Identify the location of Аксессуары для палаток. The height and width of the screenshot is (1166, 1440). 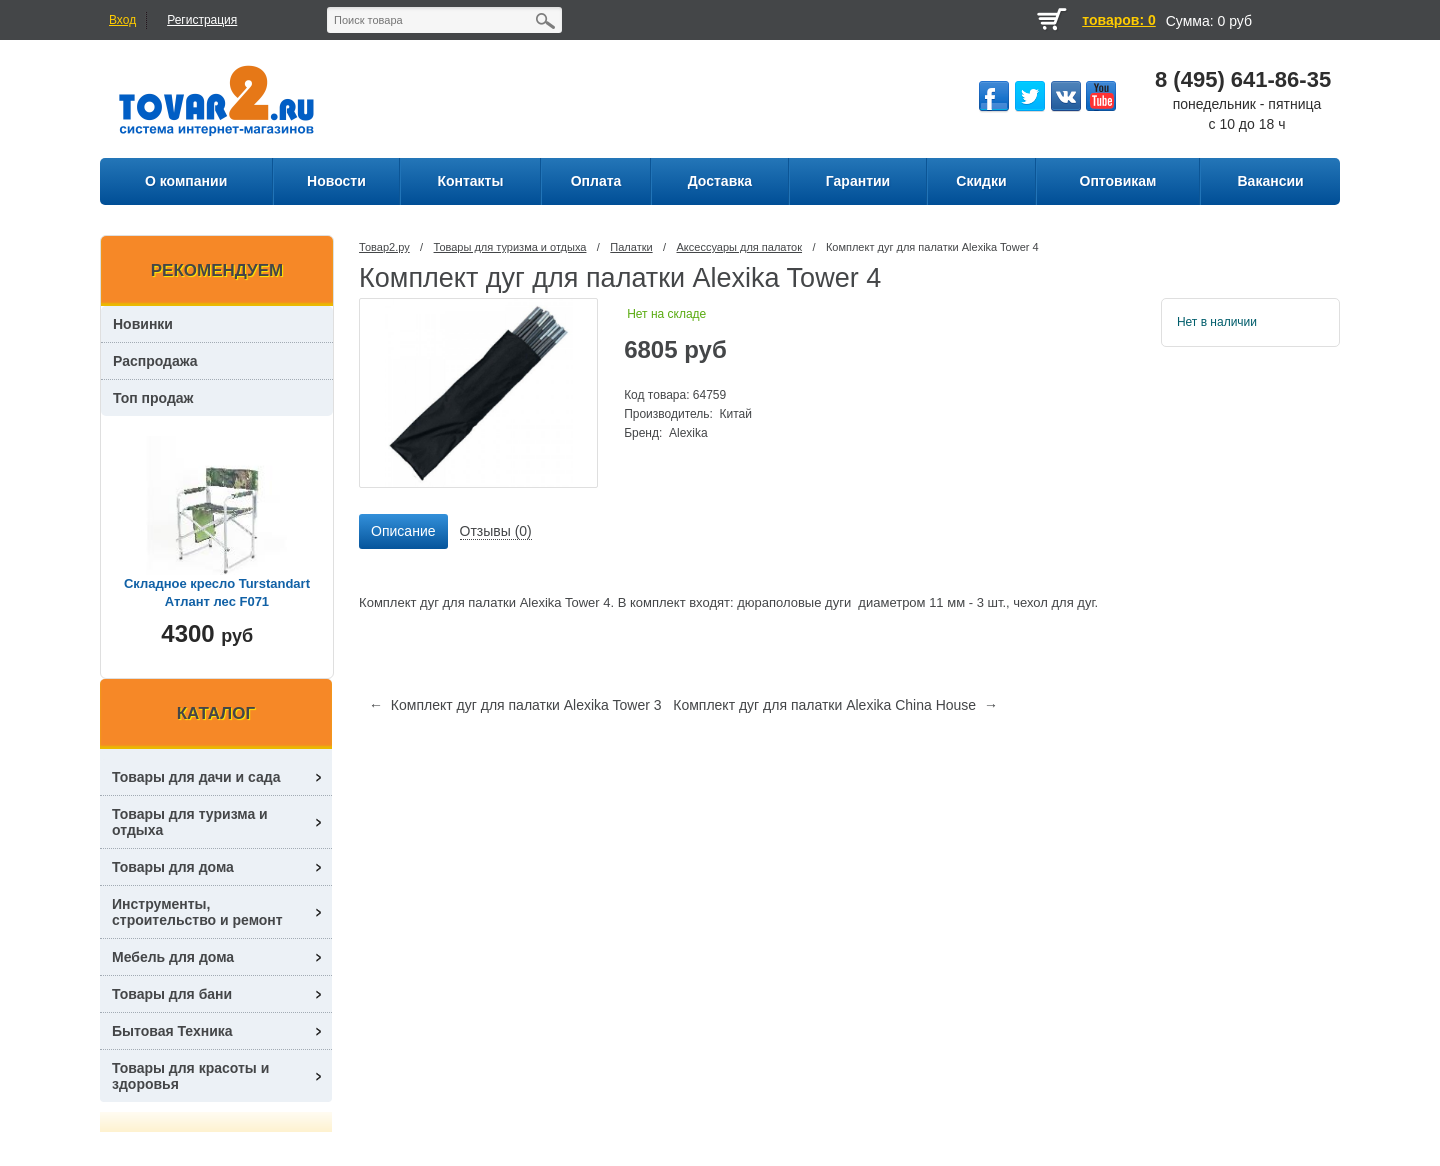
(740, 247).